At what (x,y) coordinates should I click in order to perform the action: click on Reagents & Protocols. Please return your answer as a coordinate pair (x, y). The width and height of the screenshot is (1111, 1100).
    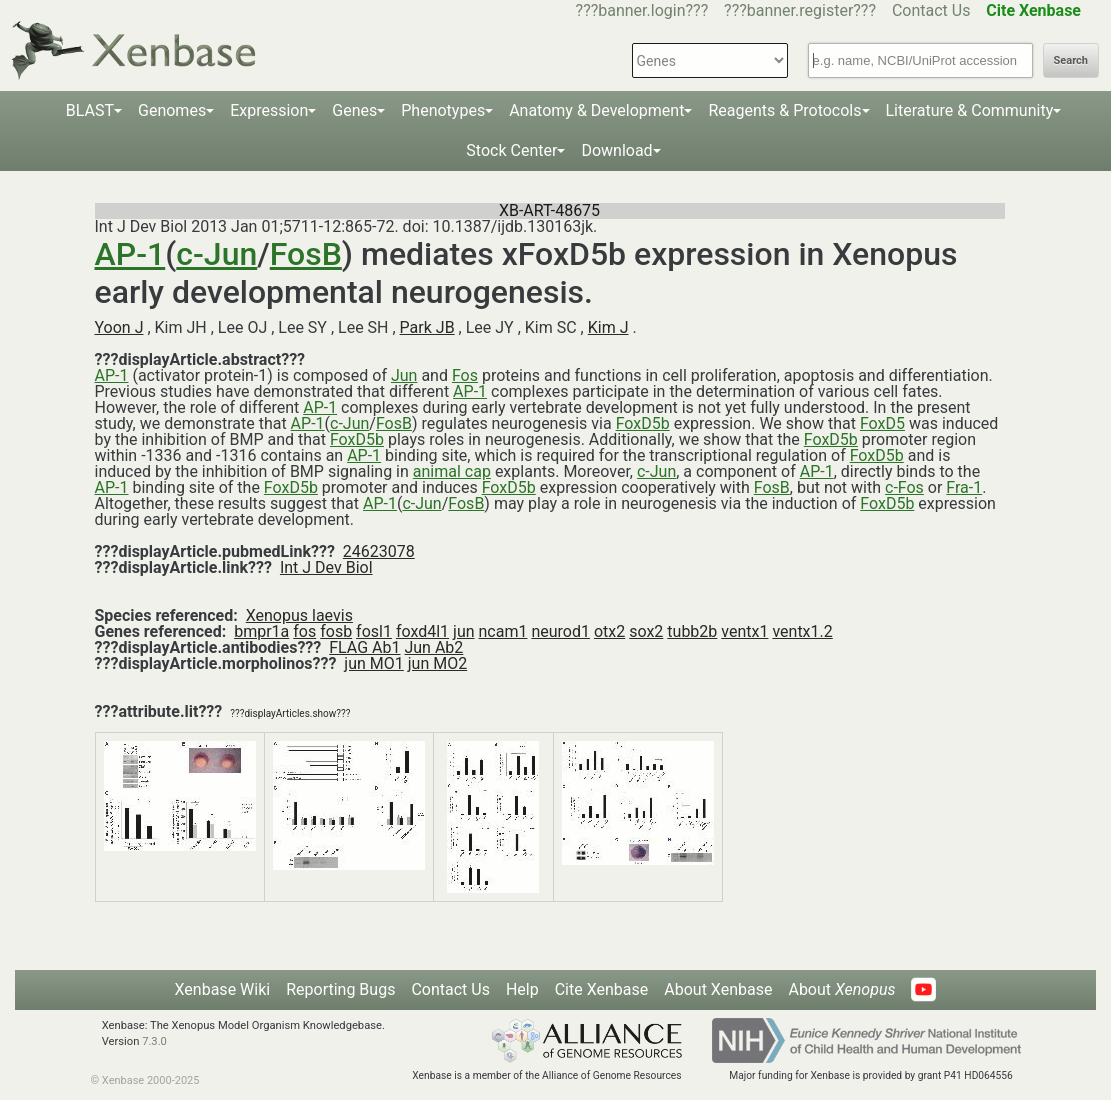
    Looking at the image, I should click on (784, 110).